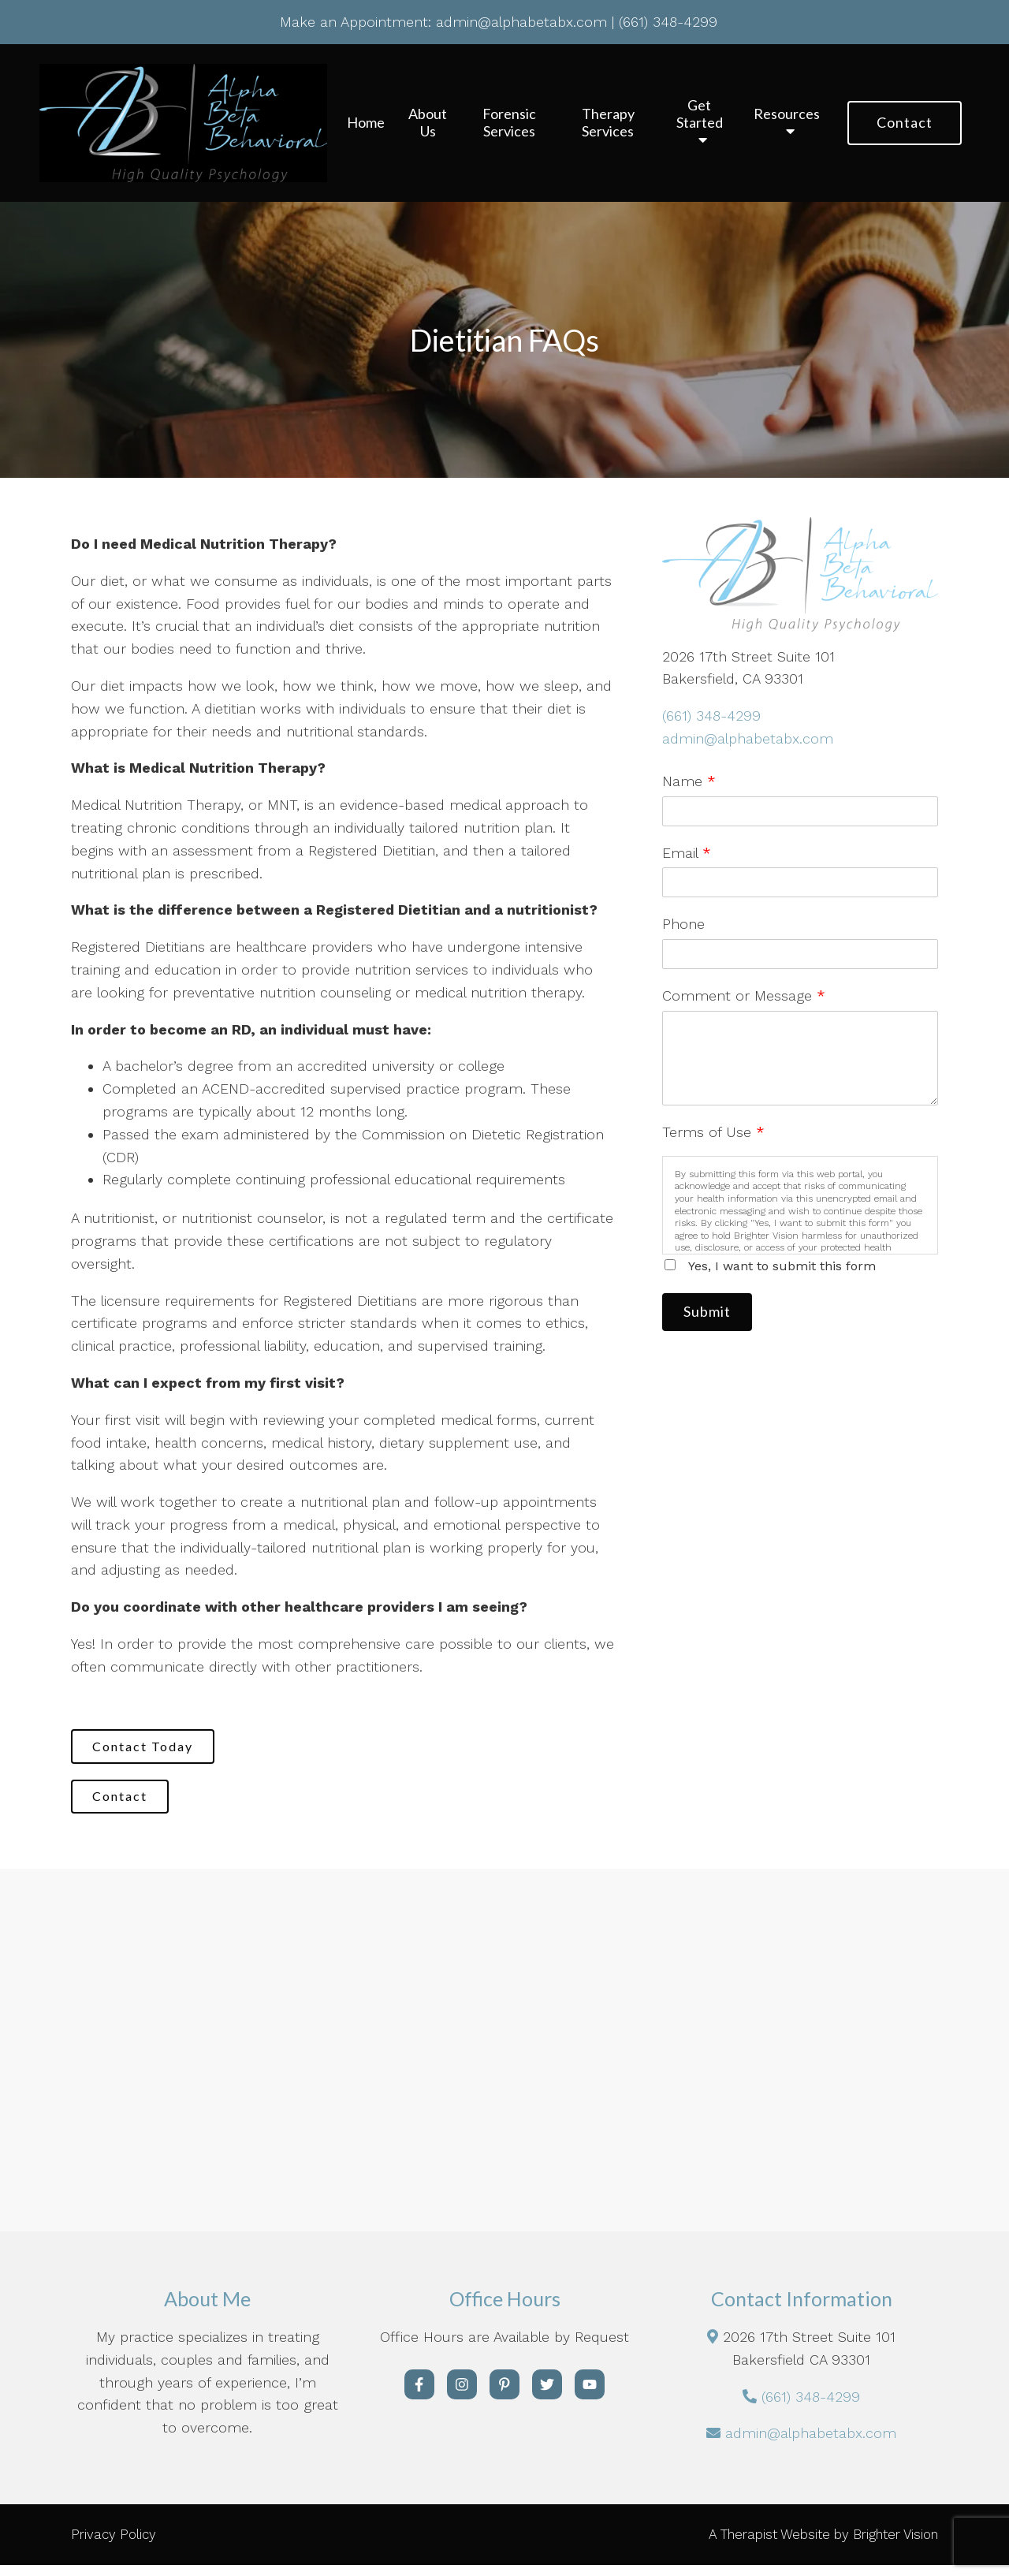  What do you see at coordinates (462, 2395) in the screenshot?
I see `[Instagram]` at bounding box center [462, 2395].